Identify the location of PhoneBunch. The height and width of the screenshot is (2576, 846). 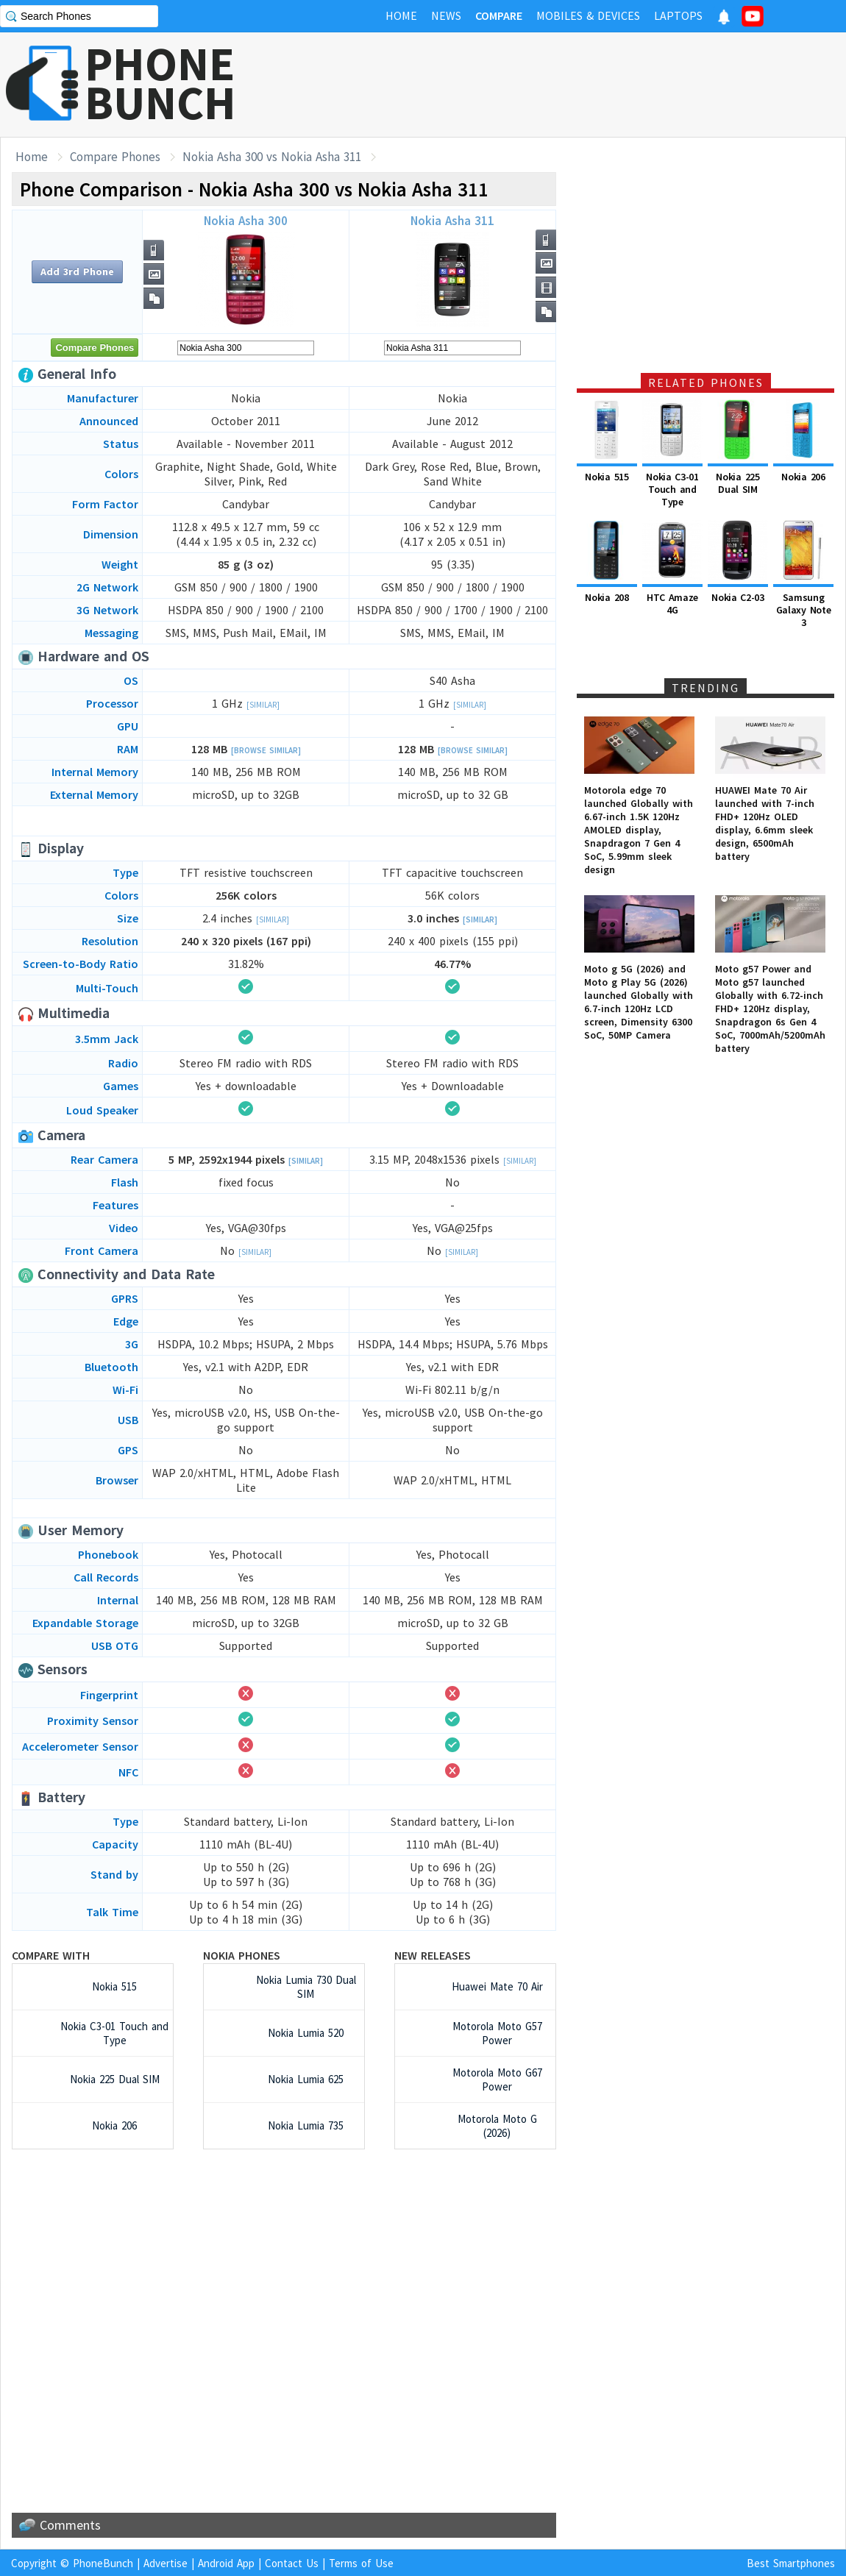
(103, 2563).